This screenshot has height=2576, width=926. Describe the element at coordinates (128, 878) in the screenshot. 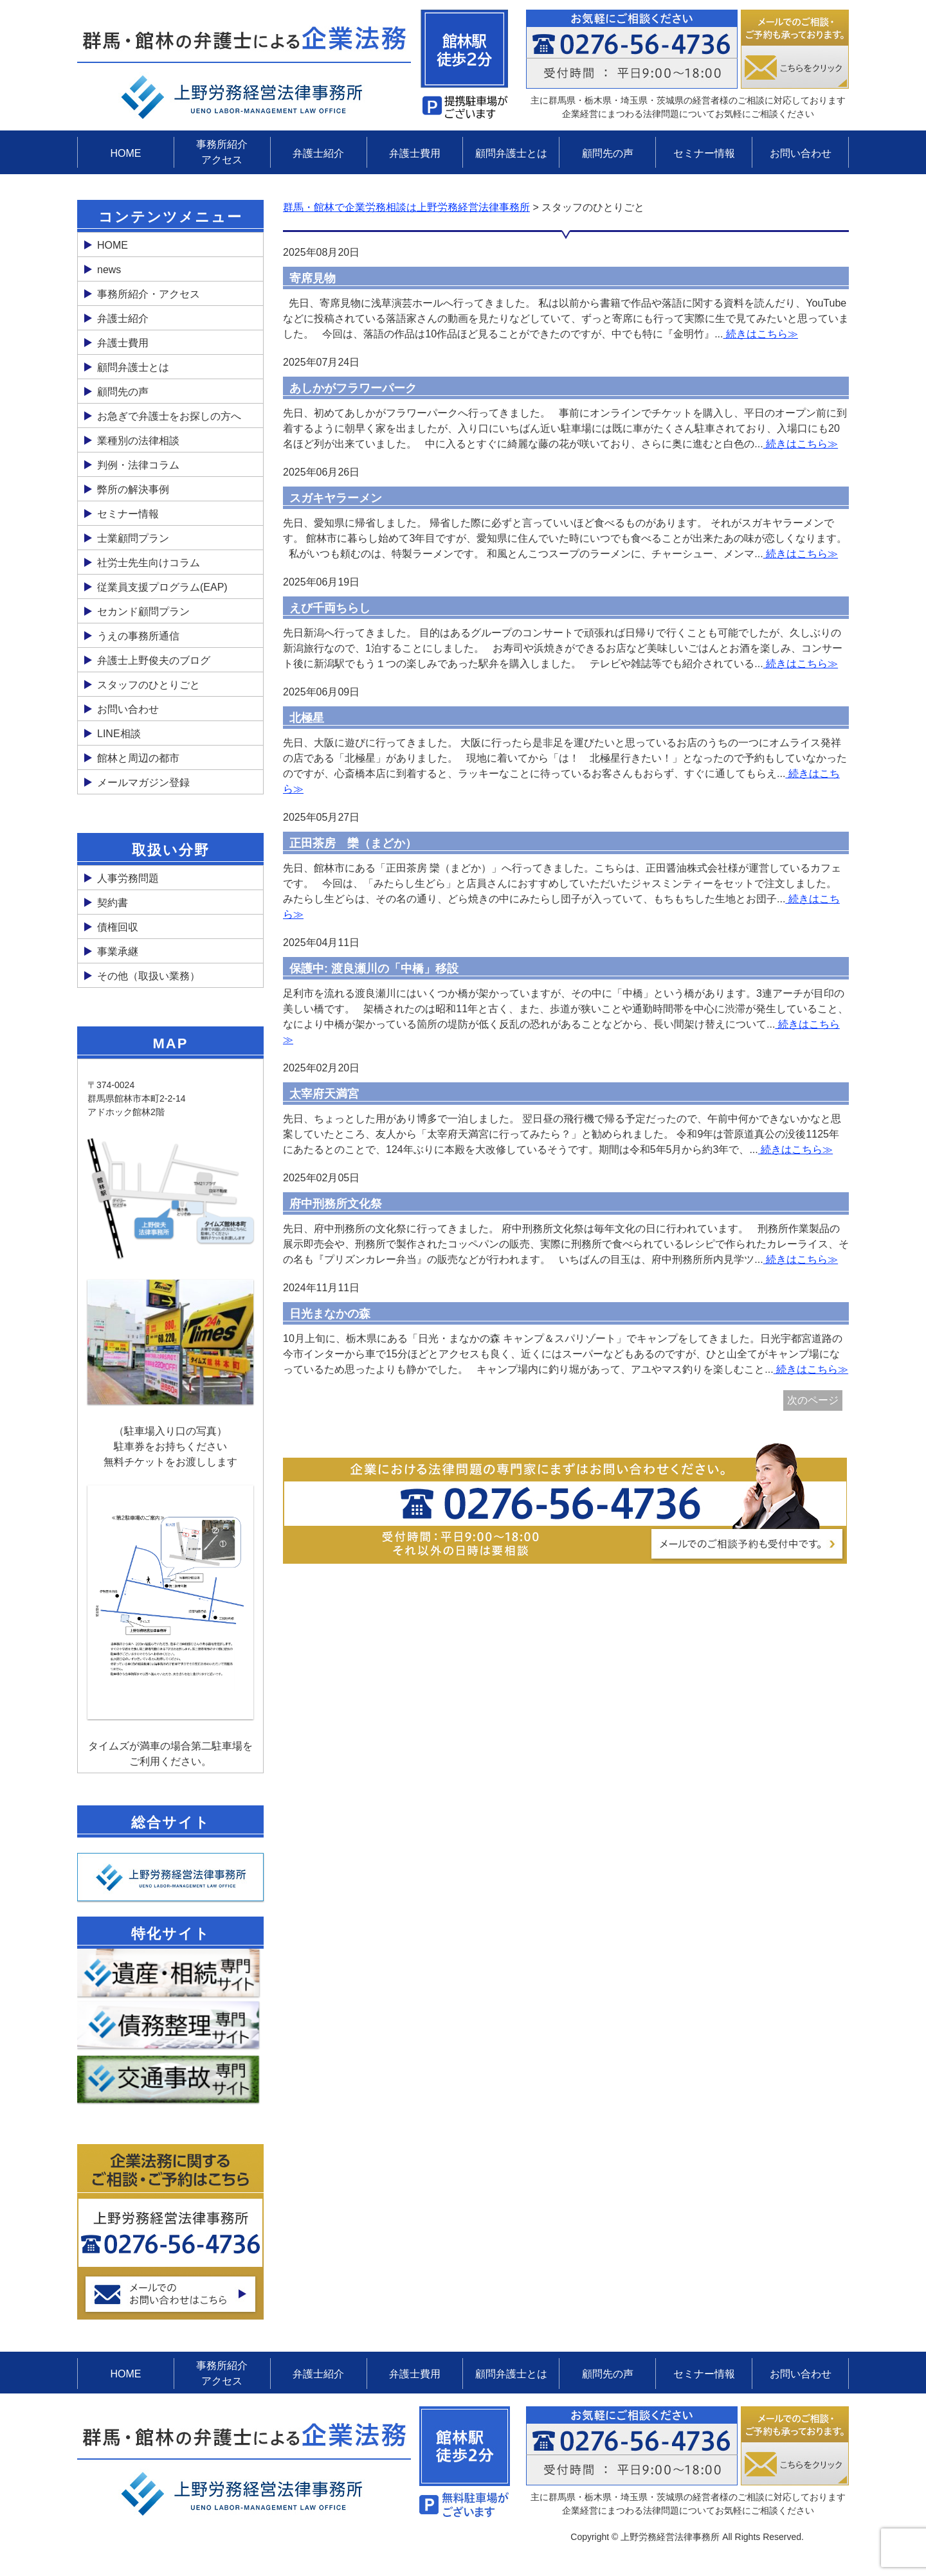

I see `人事労務問題` at that location.